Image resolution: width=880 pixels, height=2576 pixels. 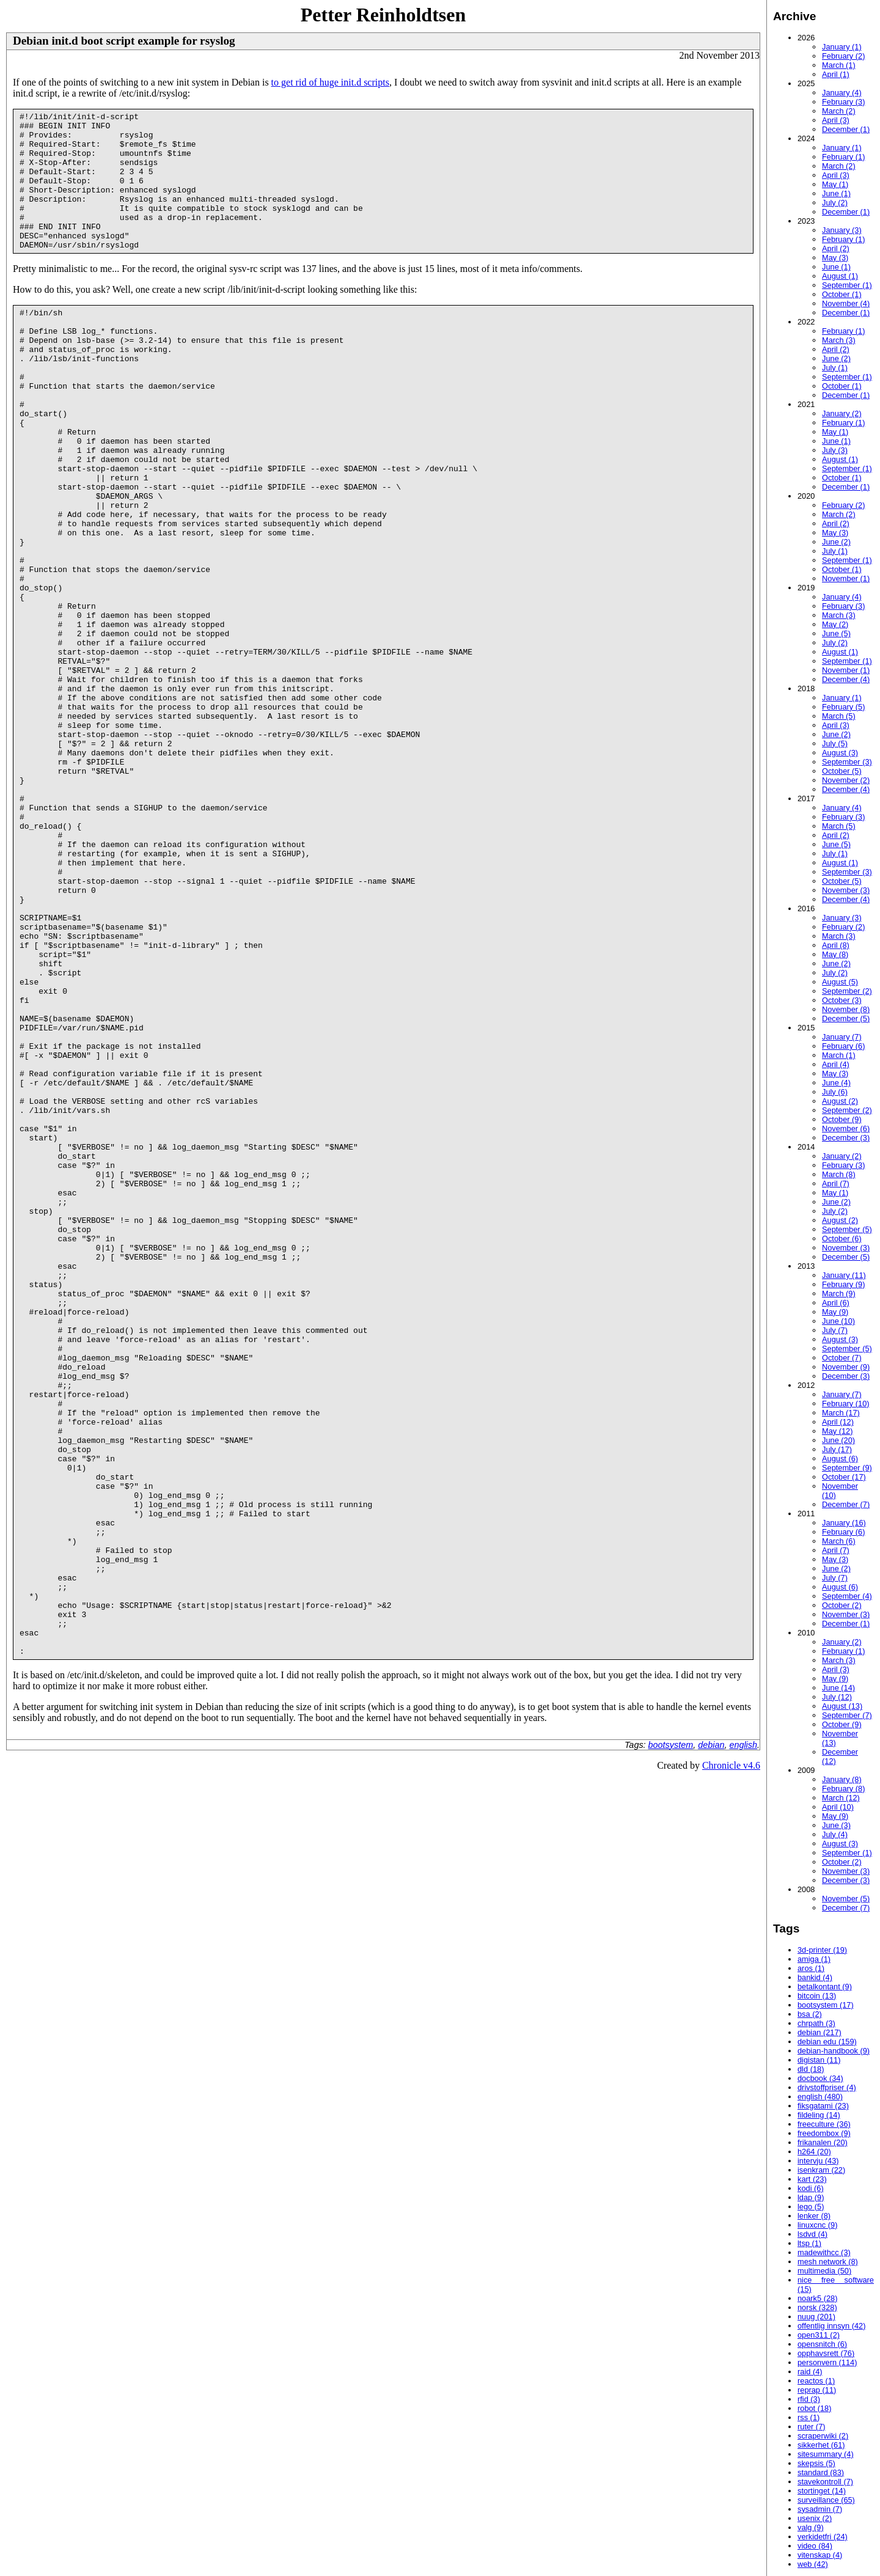 What do you see at coordinates (837, 1449) in the screenshot?
I see `July (17)` at bounding box center [837, 1449].